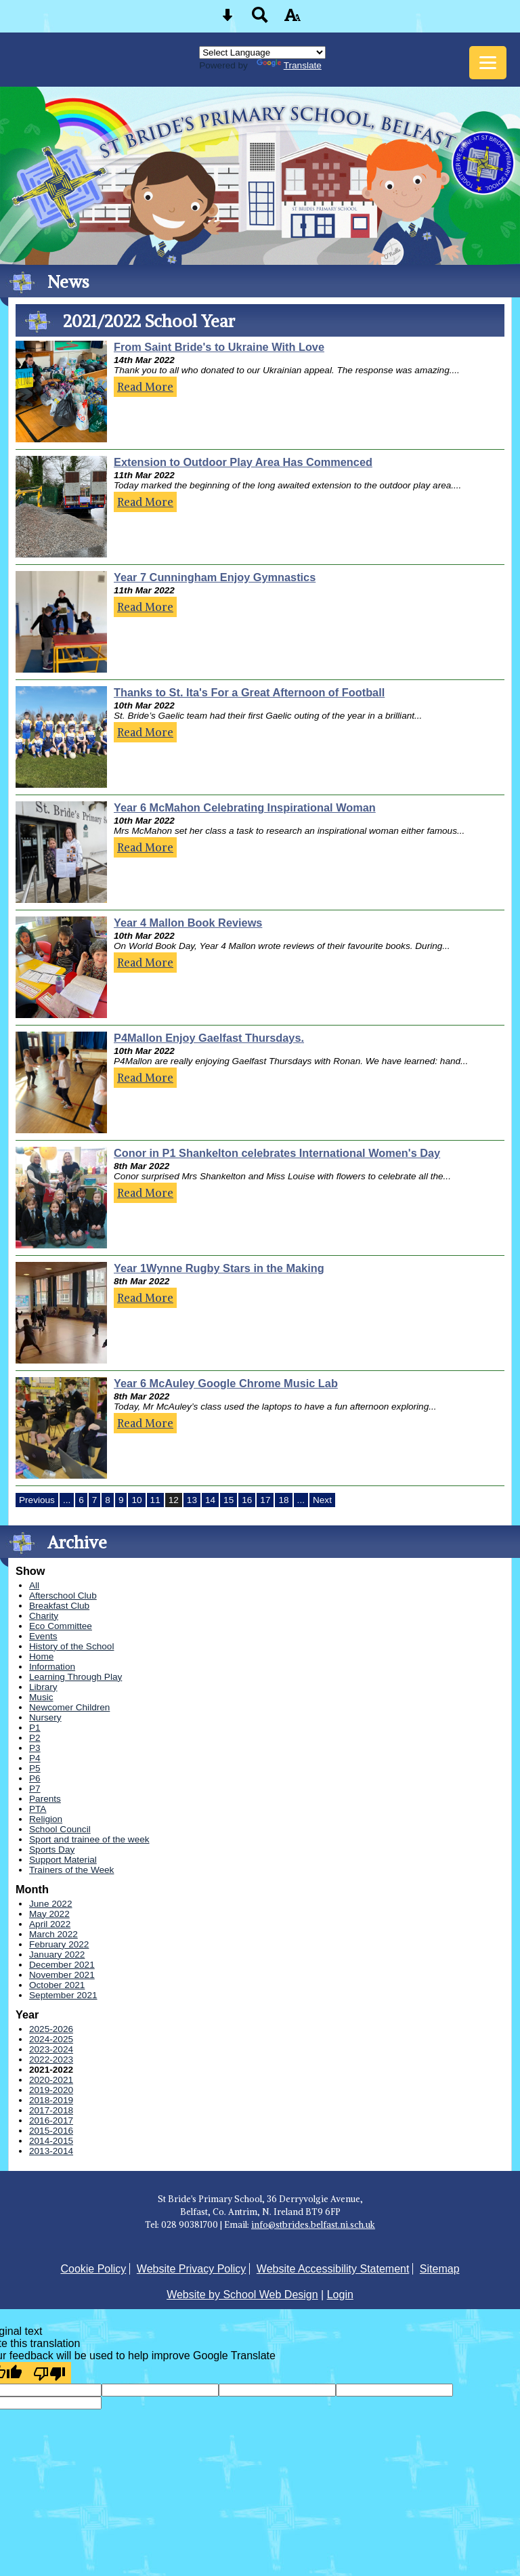 The height and width of the screenshot is (2576, 520). Describe the element at coordinates (487, 62) in the screenshot. I see `[mobile menu button]` at that location.